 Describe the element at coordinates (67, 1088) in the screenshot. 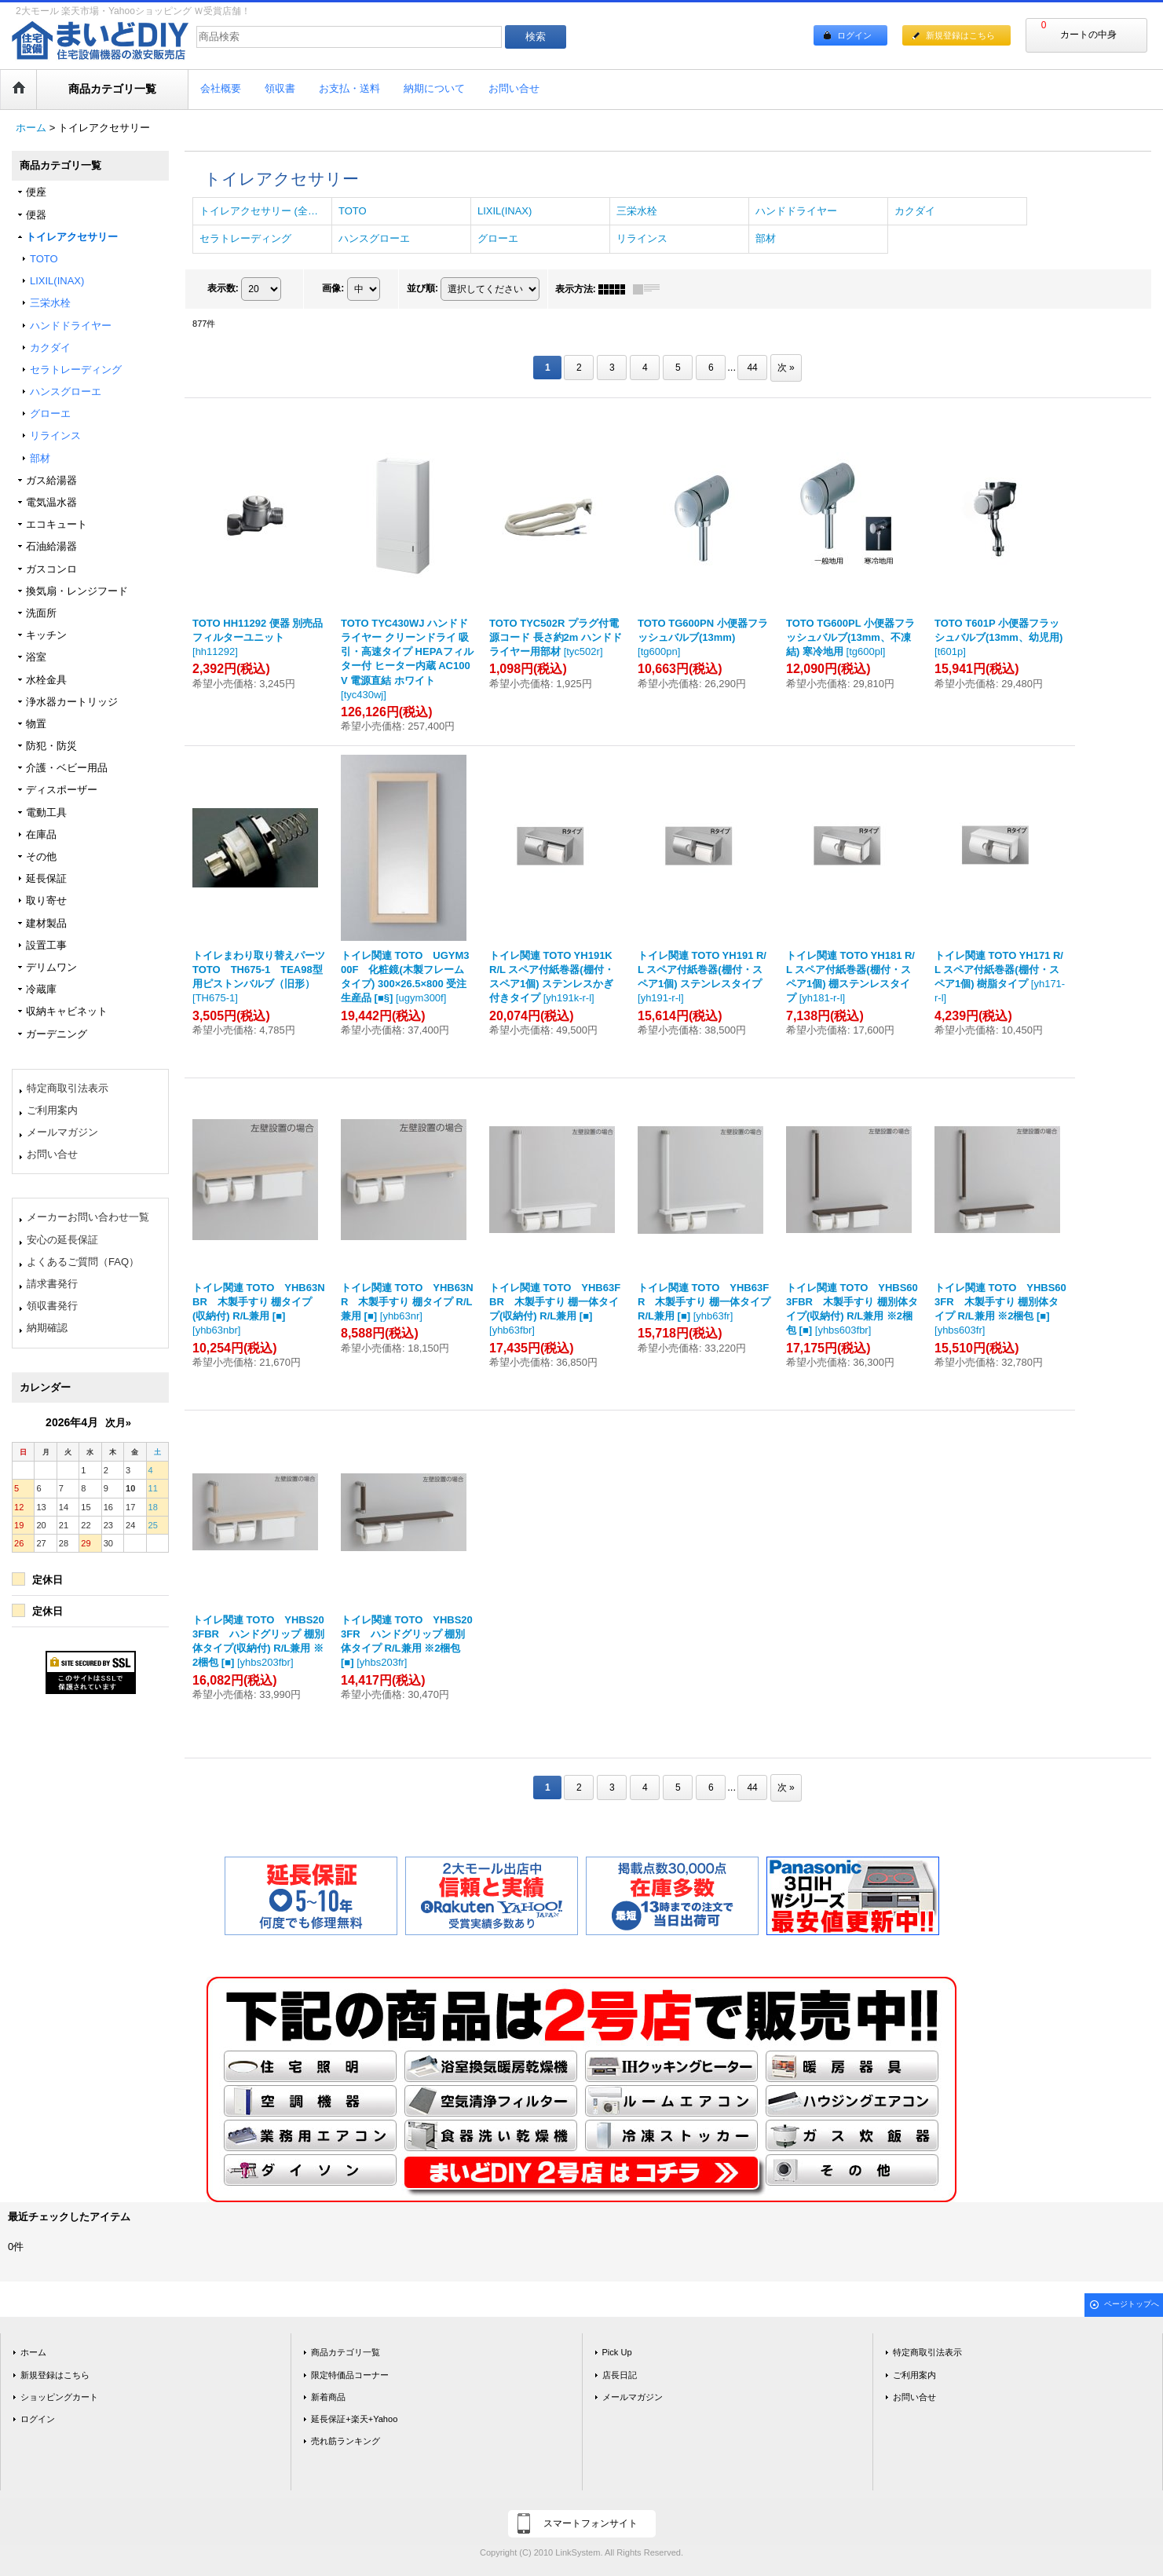

I see `特定商取引法表示` at that location.